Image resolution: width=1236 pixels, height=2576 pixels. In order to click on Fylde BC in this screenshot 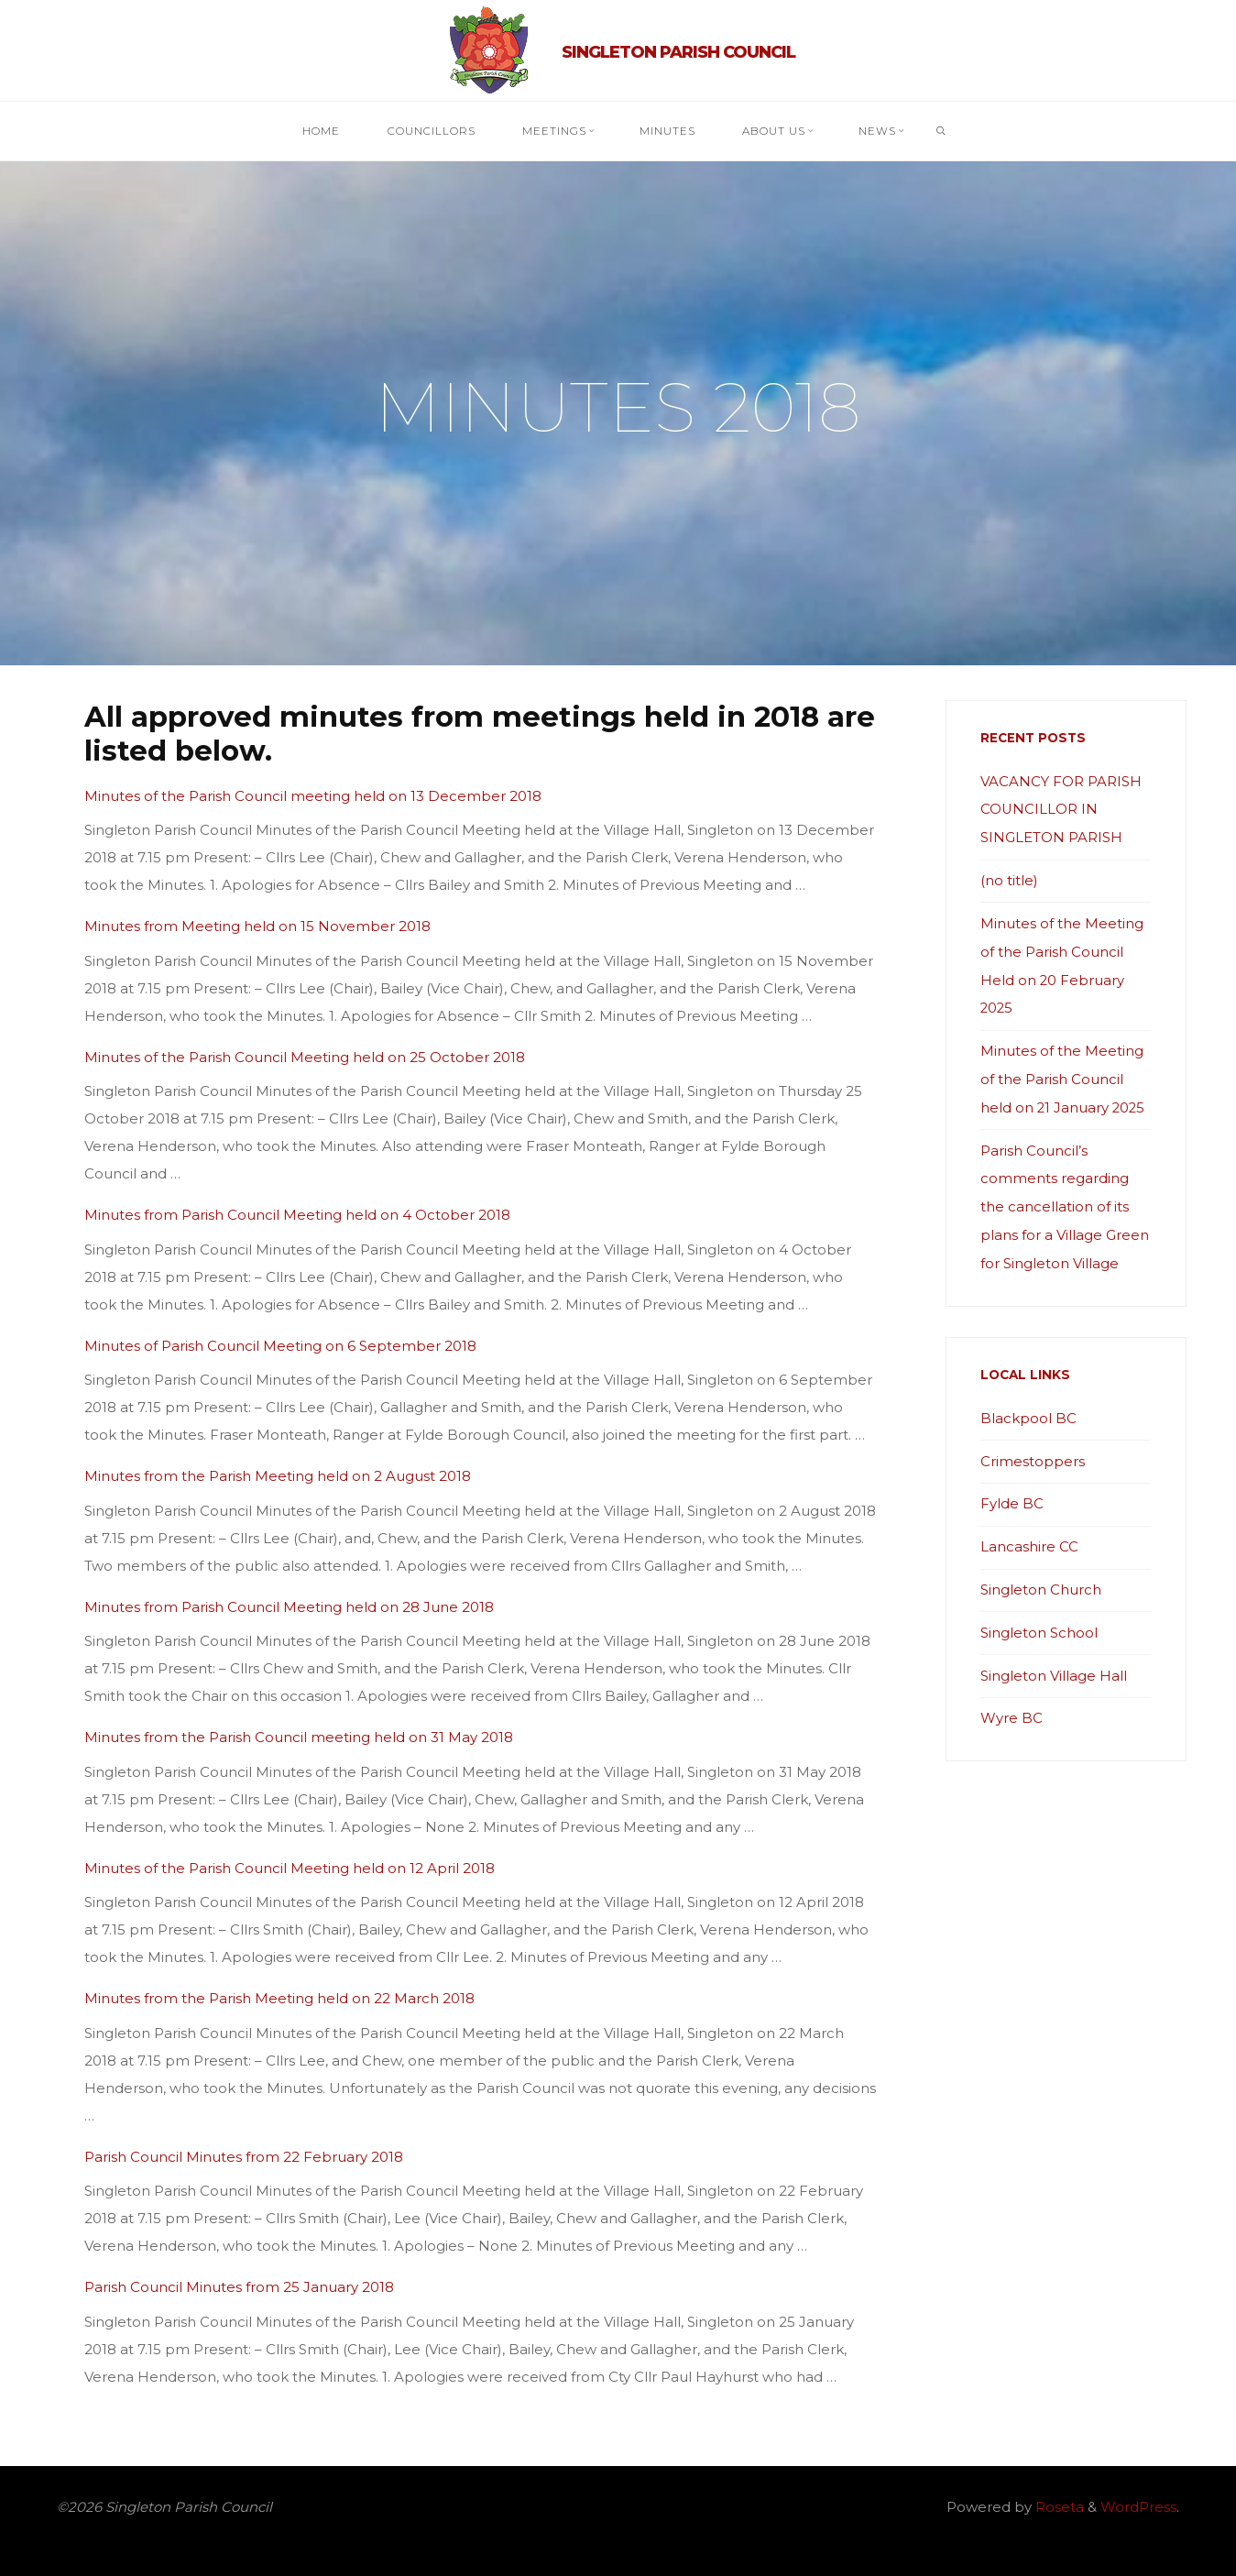, I will do `click(1012, 1490)`.